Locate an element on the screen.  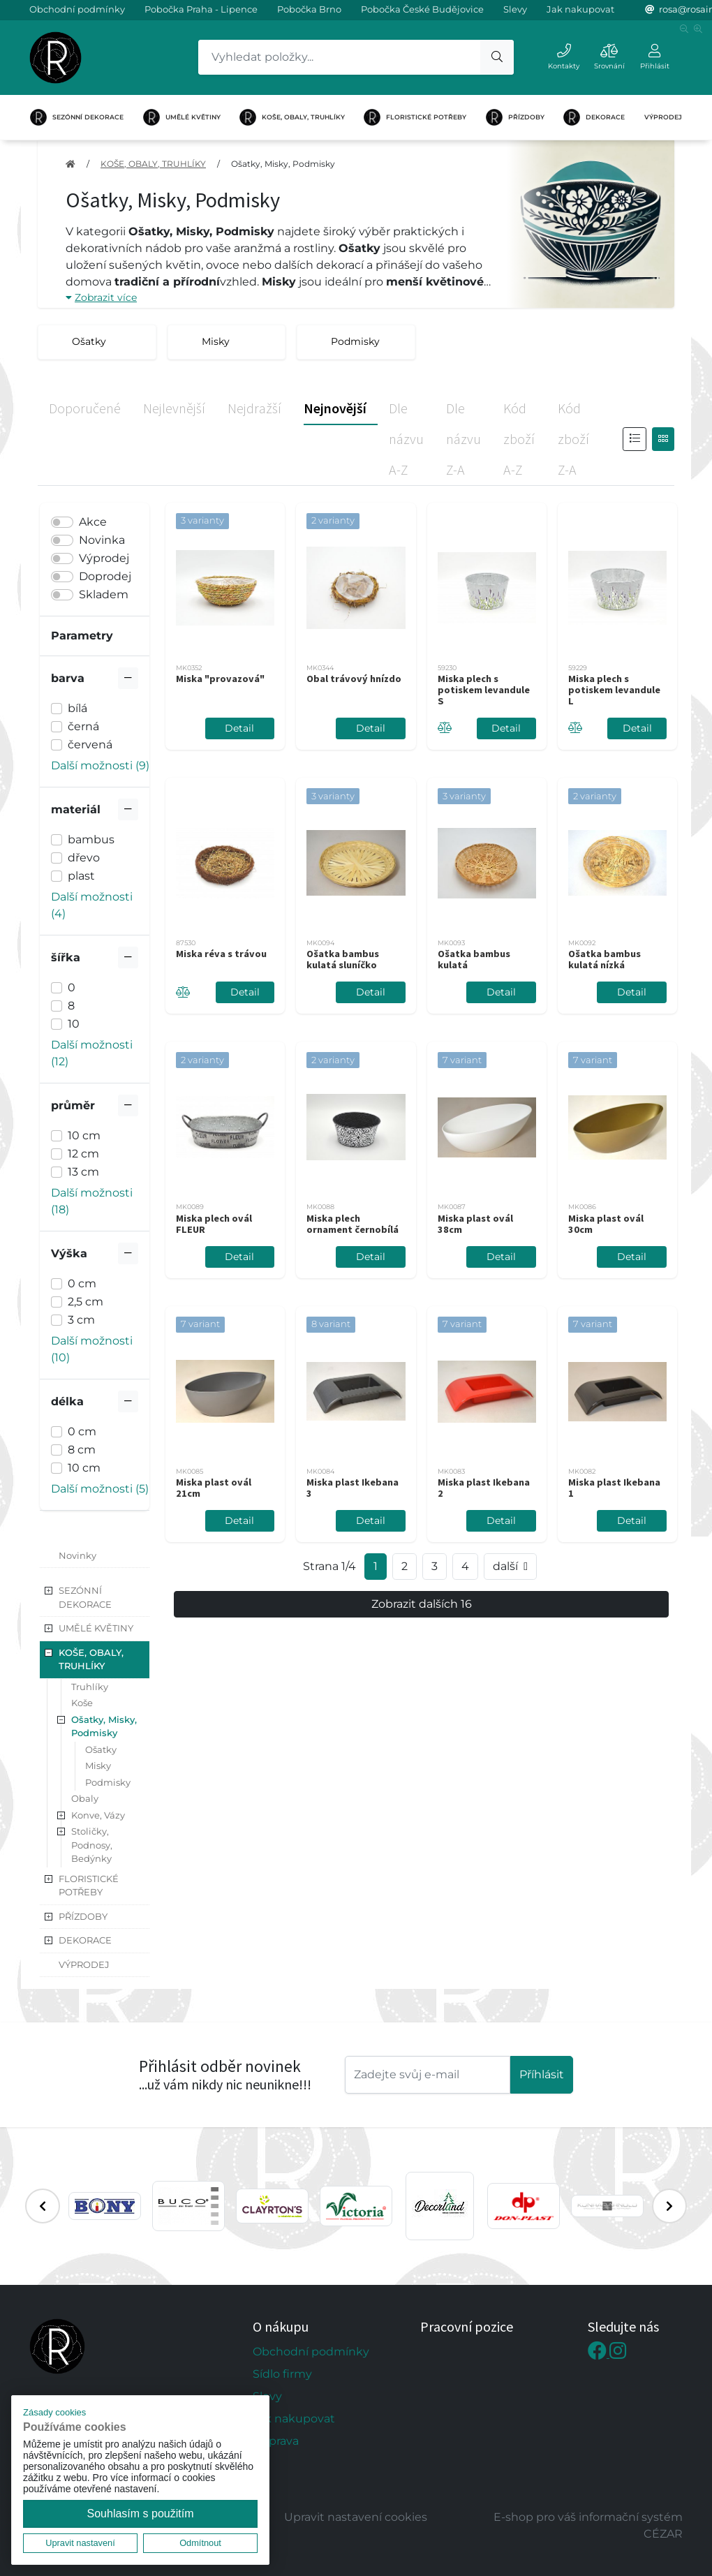
plast is located at coordinates (81, 875).